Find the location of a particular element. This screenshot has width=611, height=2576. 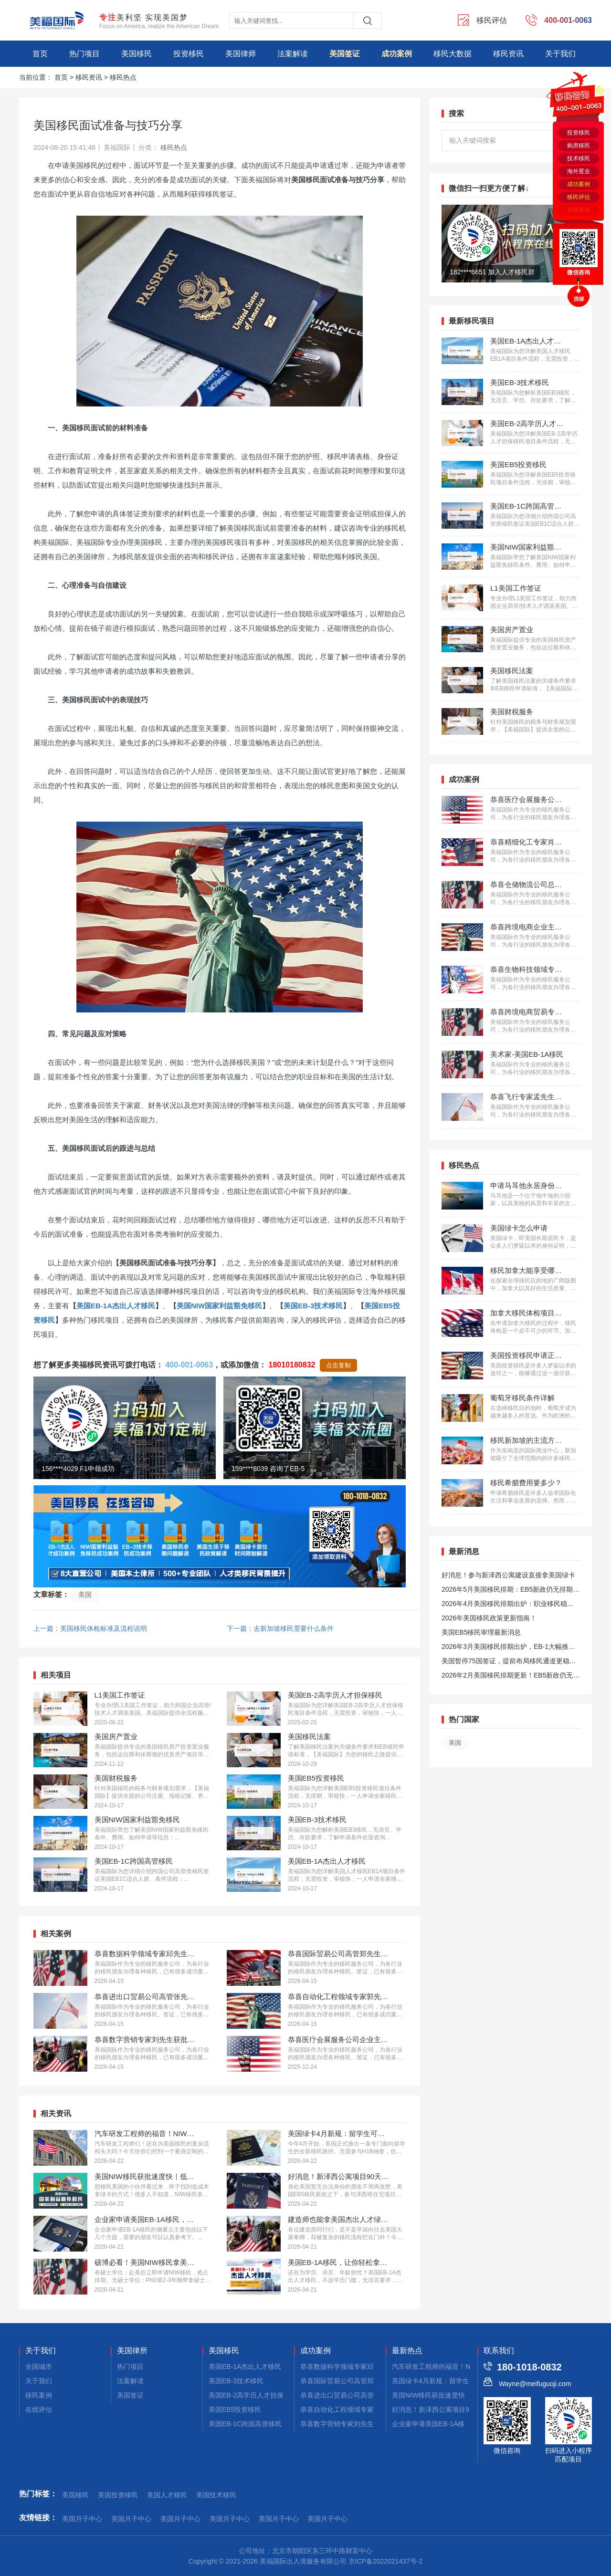

2026年4月美国移民排期出炉：职业移民稳步前进，EB5新政依旧无排期 is located at coordinates (508, 1605).